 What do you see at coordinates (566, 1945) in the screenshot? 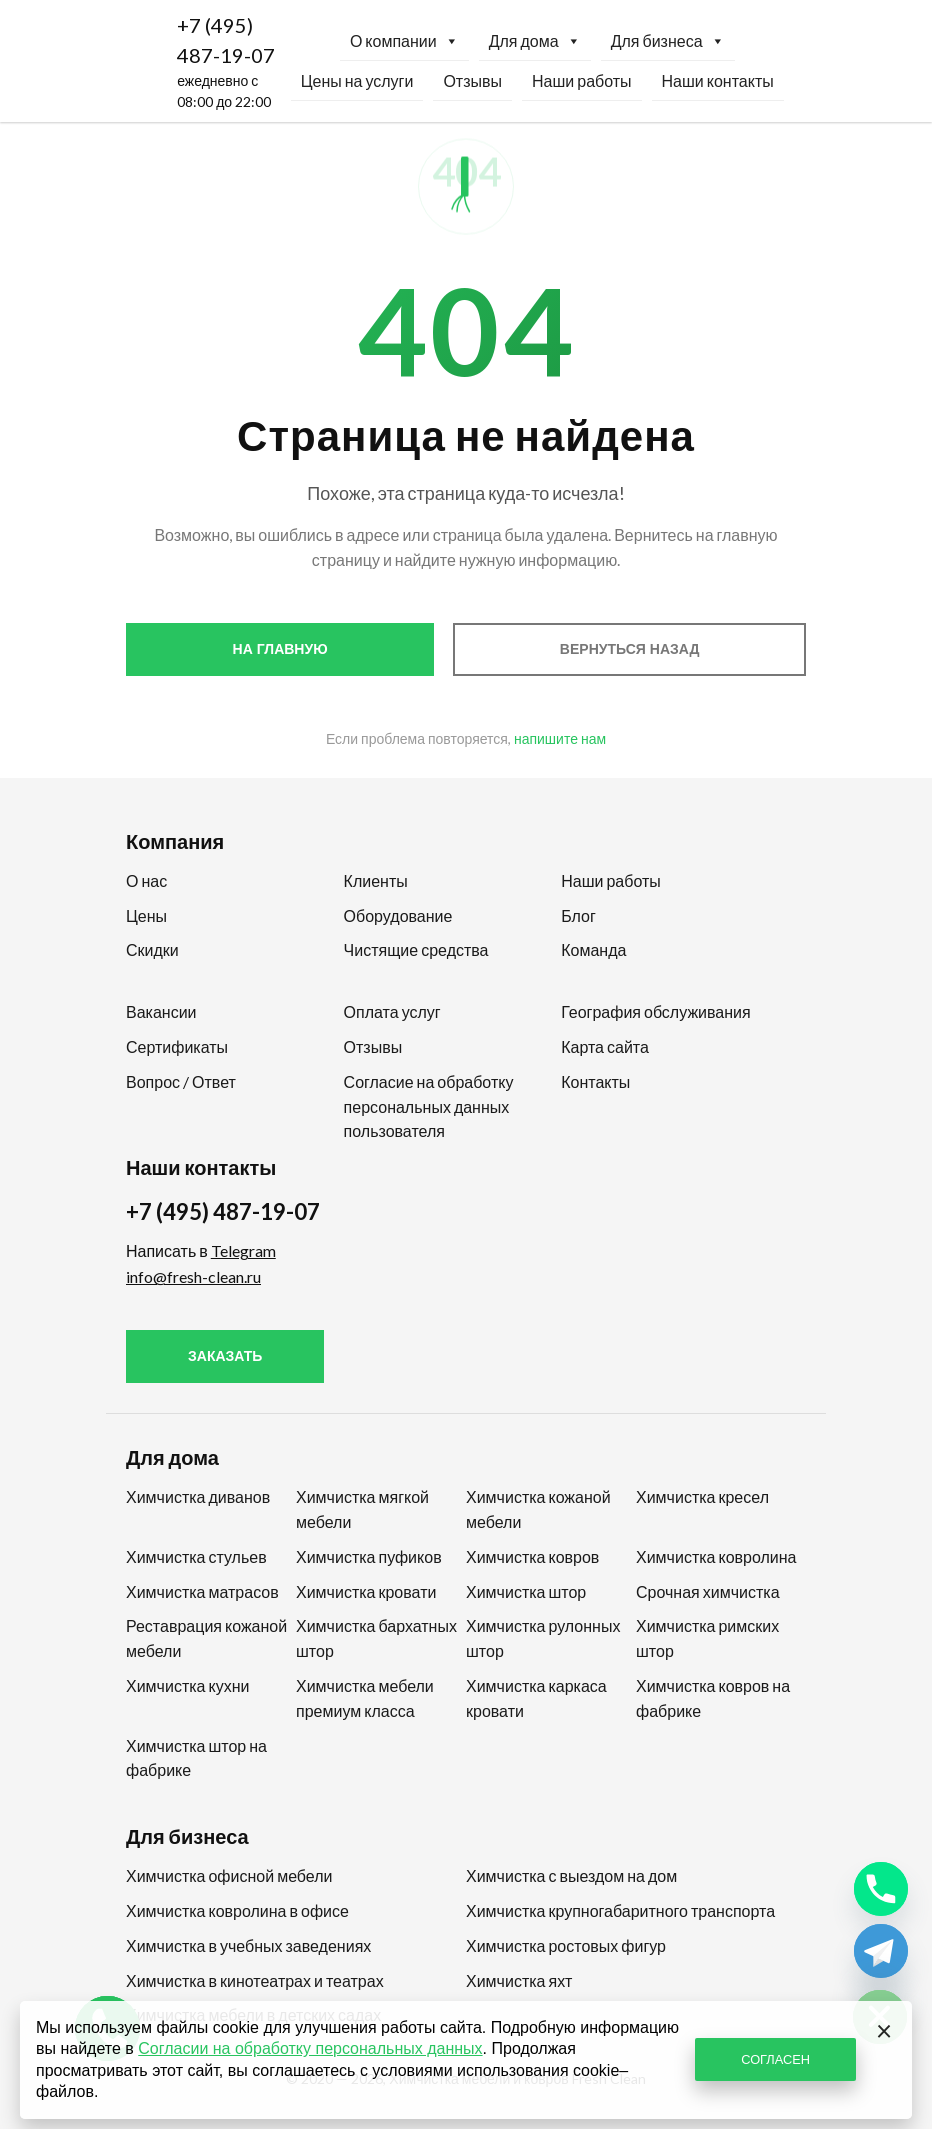
I see `Химчистка ростовых фигур` at bounding box center [566, 1945].